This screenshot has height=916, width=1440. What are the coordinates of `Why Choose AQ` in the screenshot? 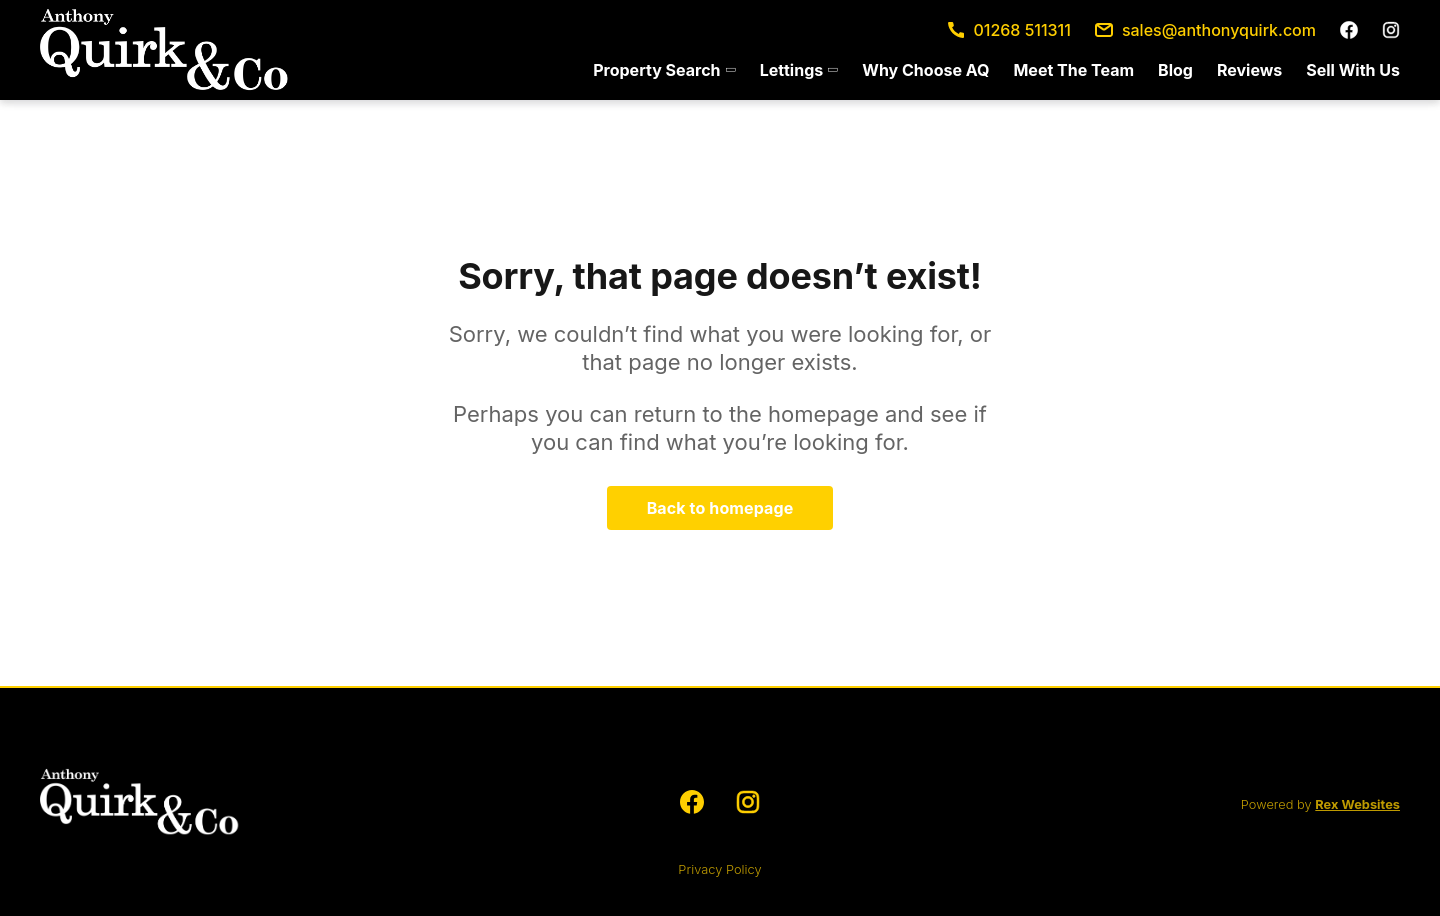 It's located at (925, 70).